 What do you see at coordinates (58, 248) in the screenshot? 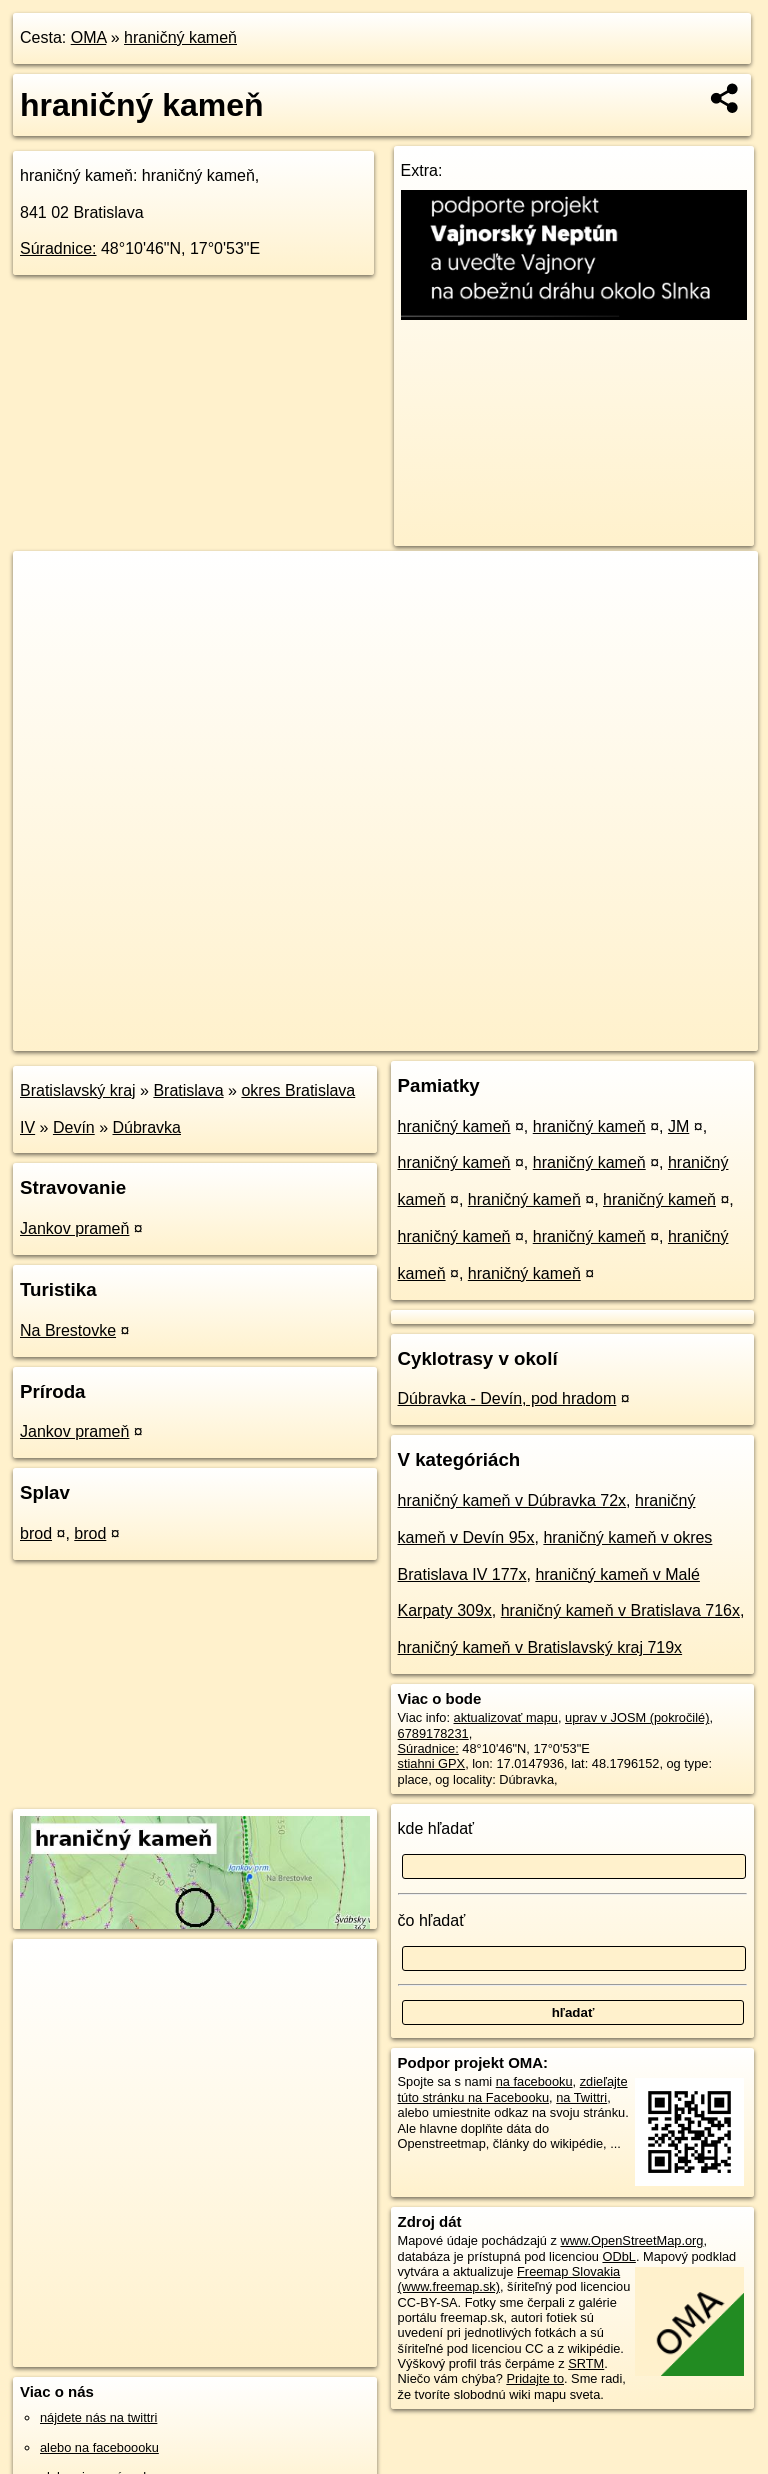
I see `Súradnice:` at bounding box center [58, 248].